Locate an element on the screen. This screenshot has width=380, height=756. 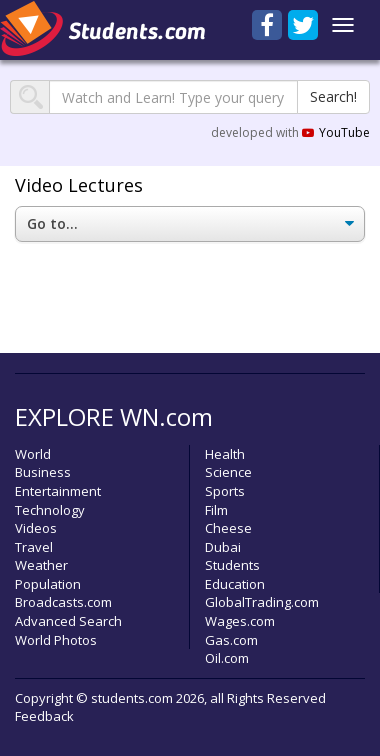
Technology is located at coordinates (50, 510).